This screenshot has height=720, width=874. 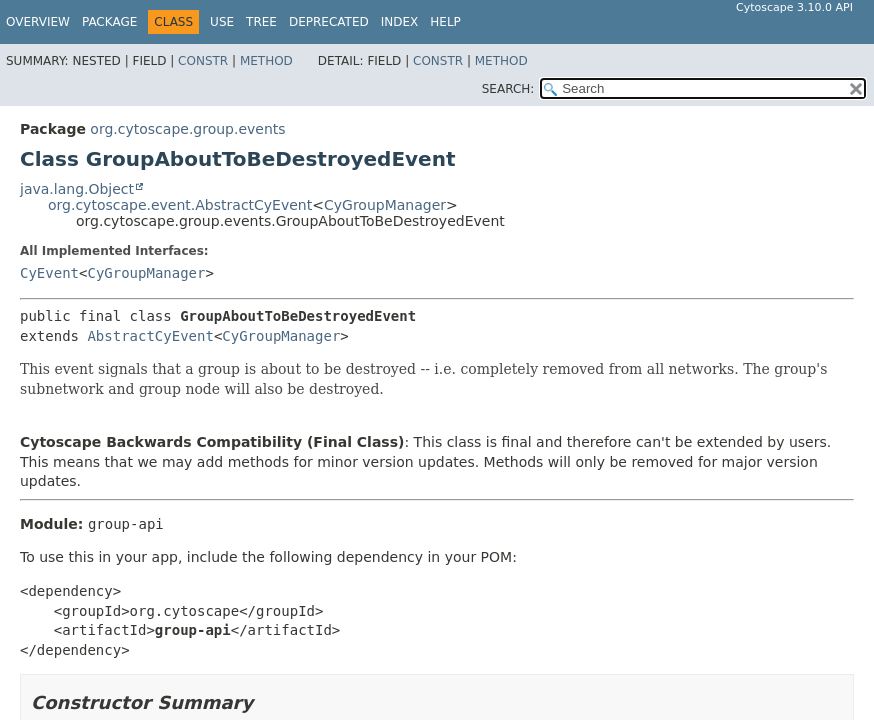 I want to click on Method, so click(x=266, y=61).